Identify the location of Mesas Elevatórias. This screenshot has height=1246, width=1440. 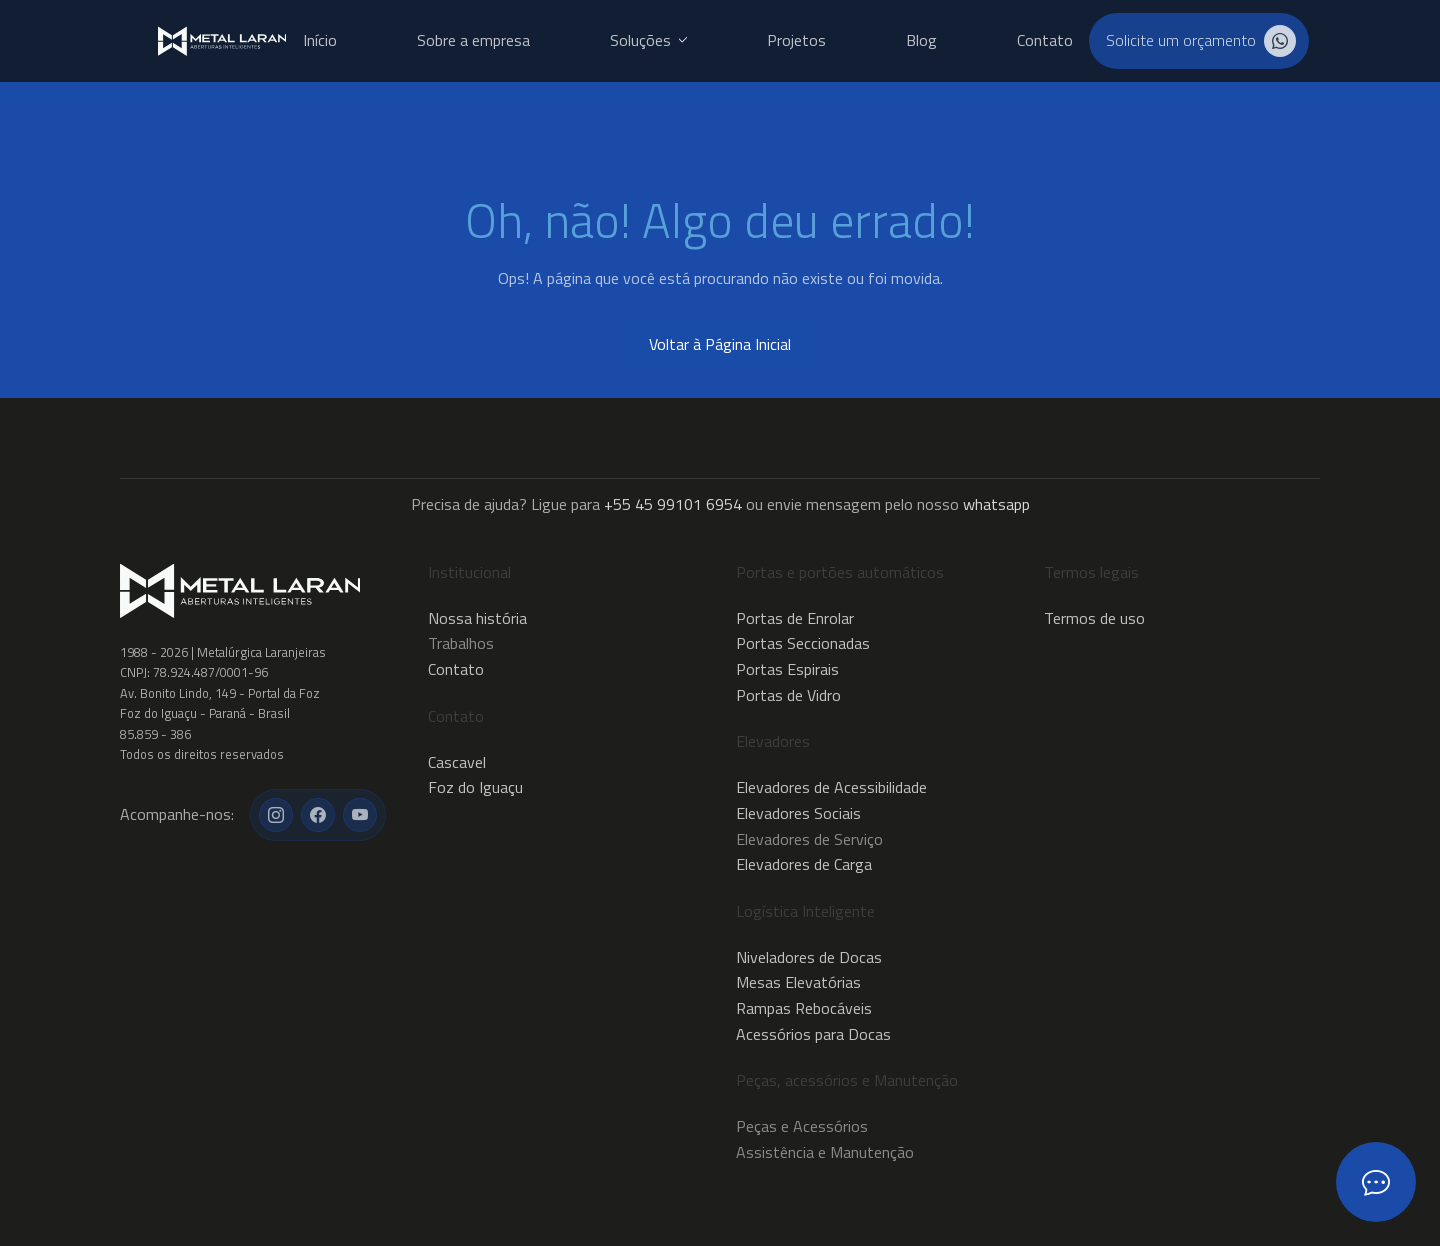
(798, 982).